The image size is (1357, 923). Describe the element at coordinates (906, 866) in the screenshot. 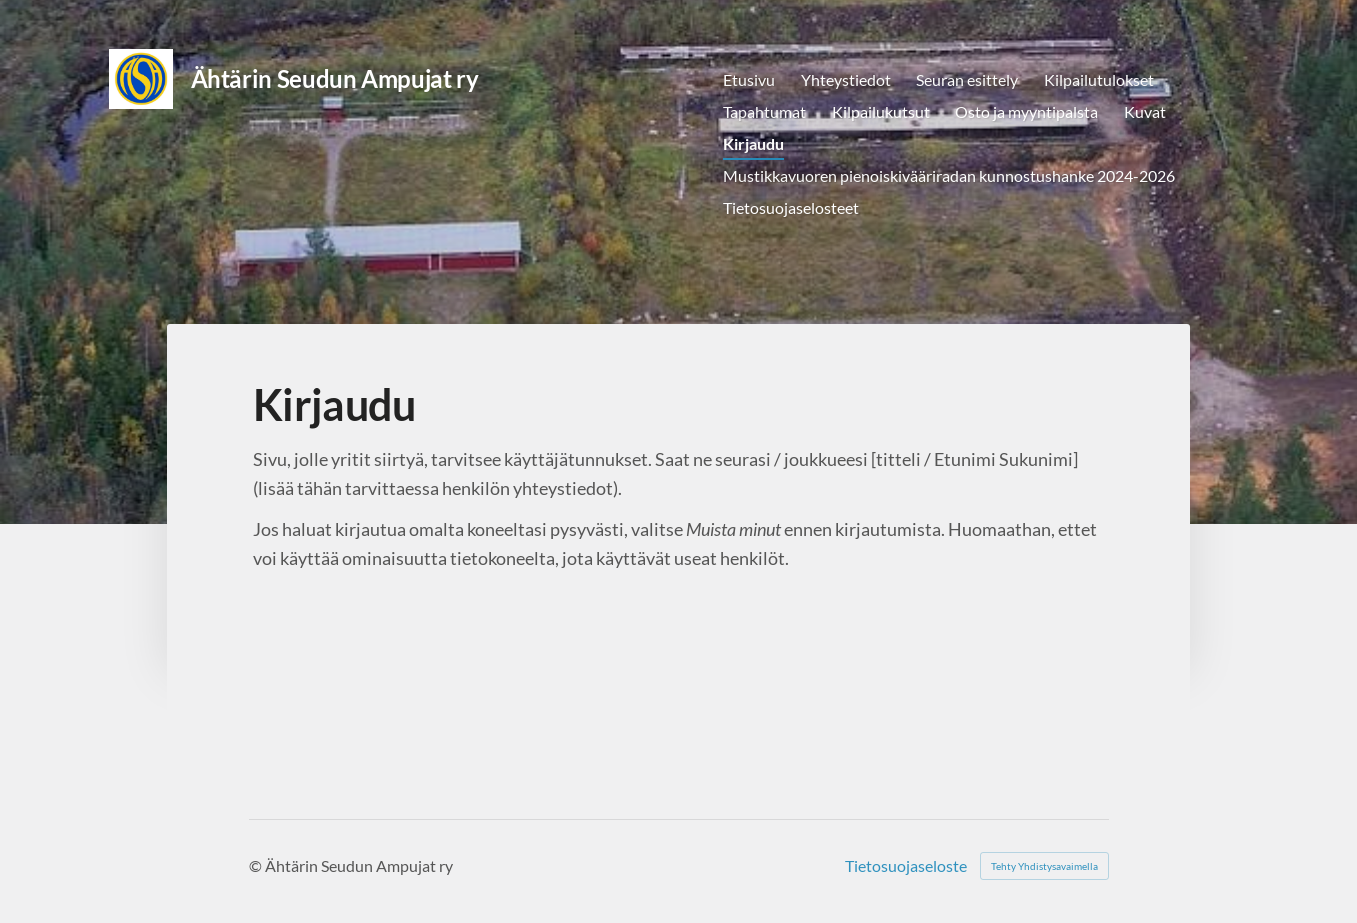

I see `Tietosuojaseloste` at that location.